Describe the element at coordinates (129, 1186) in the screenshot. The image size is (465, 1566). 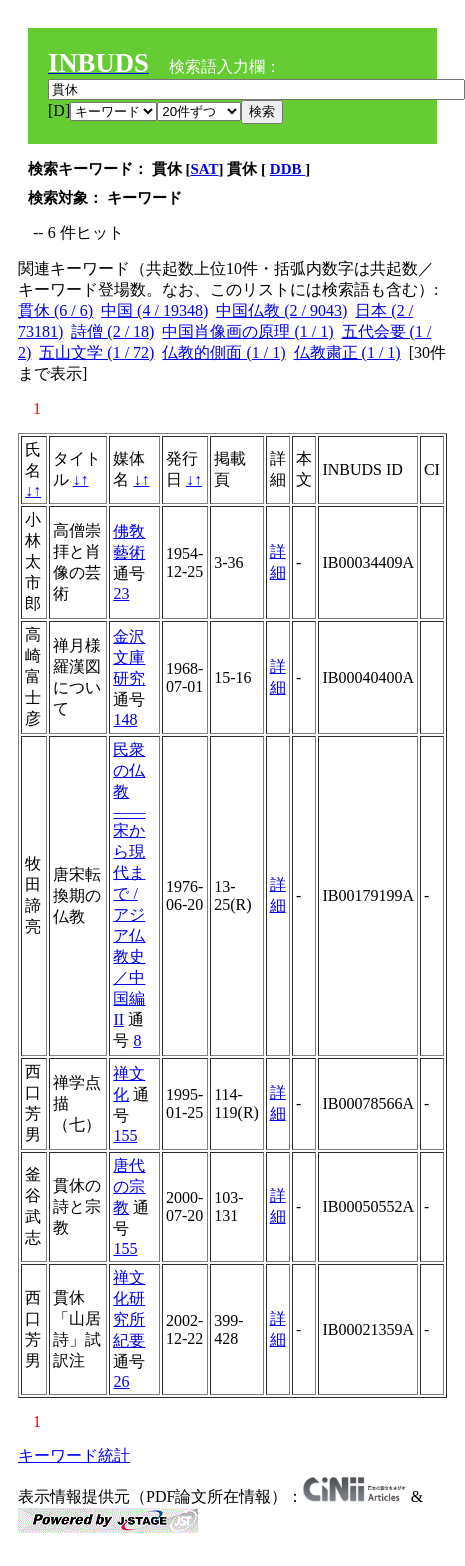
I see `唐代の宗教` at that location.